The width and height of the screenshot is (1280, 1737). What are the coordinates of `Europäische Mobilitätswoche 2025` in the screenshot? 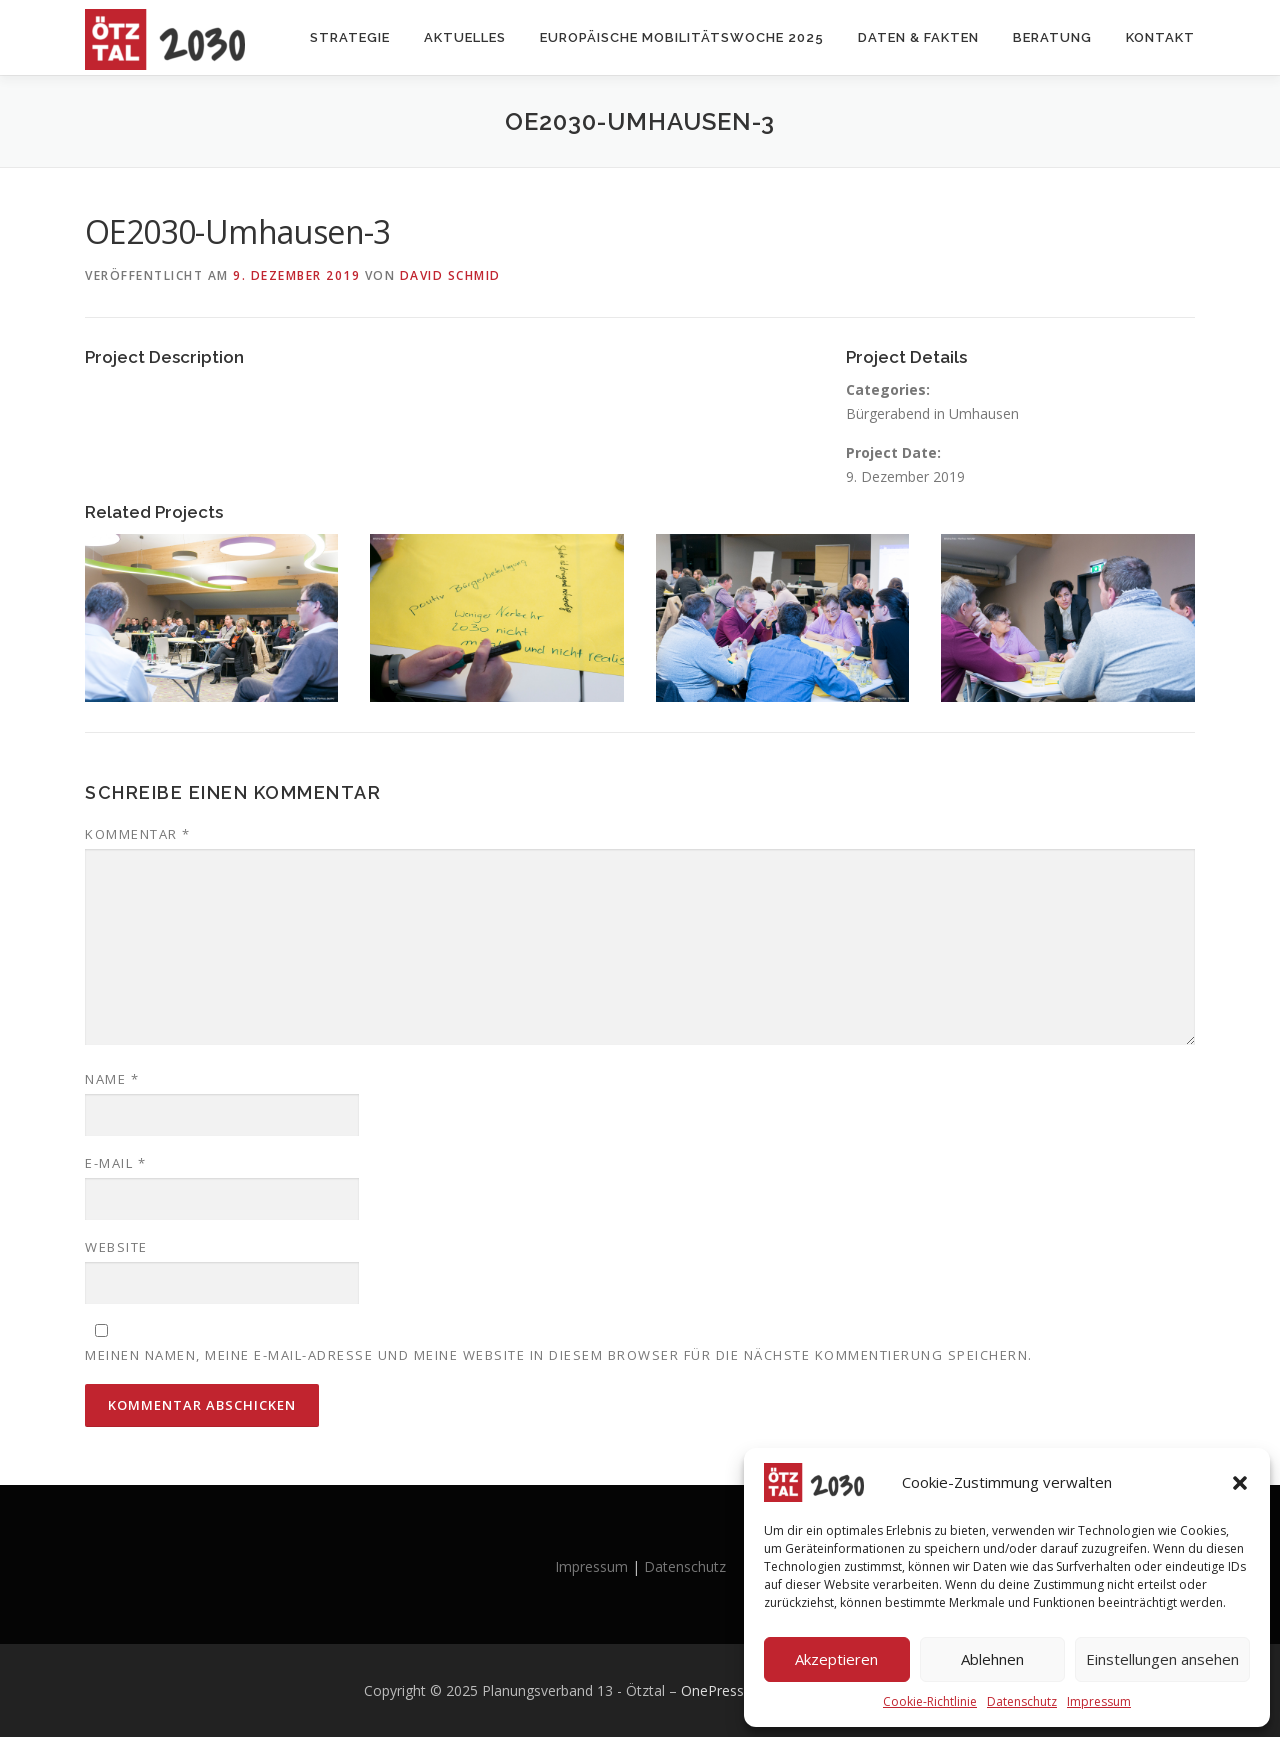 It's located at (682, 37).